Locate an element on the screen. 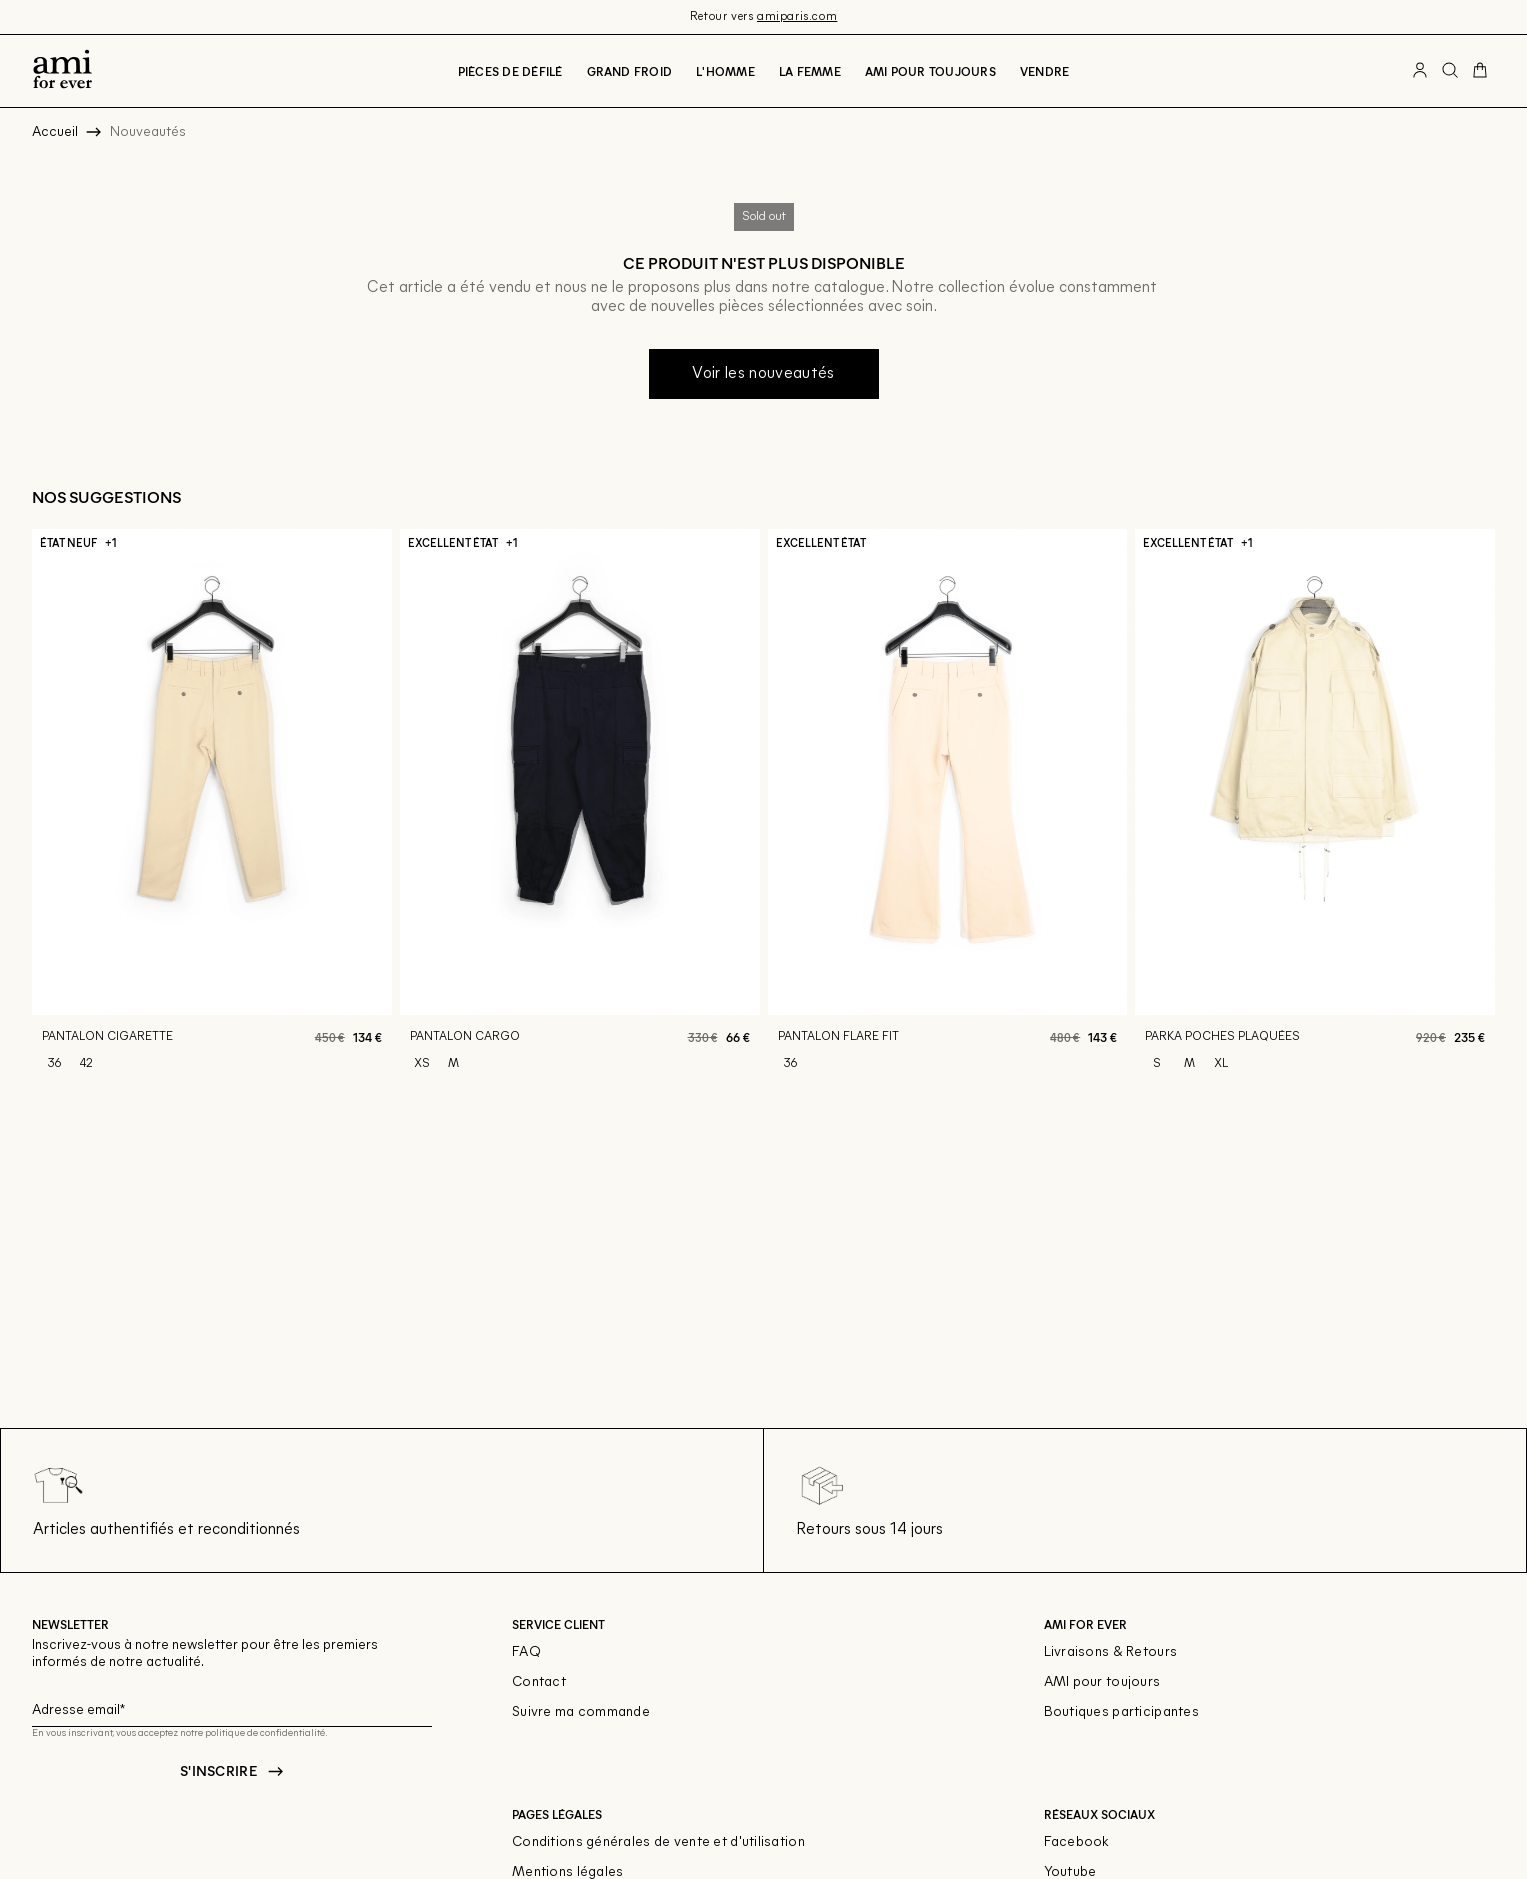 The height and width of the screenshot is (1879, 1527). [Aperçu rapide du produit] is located at coordinates (364, 987).